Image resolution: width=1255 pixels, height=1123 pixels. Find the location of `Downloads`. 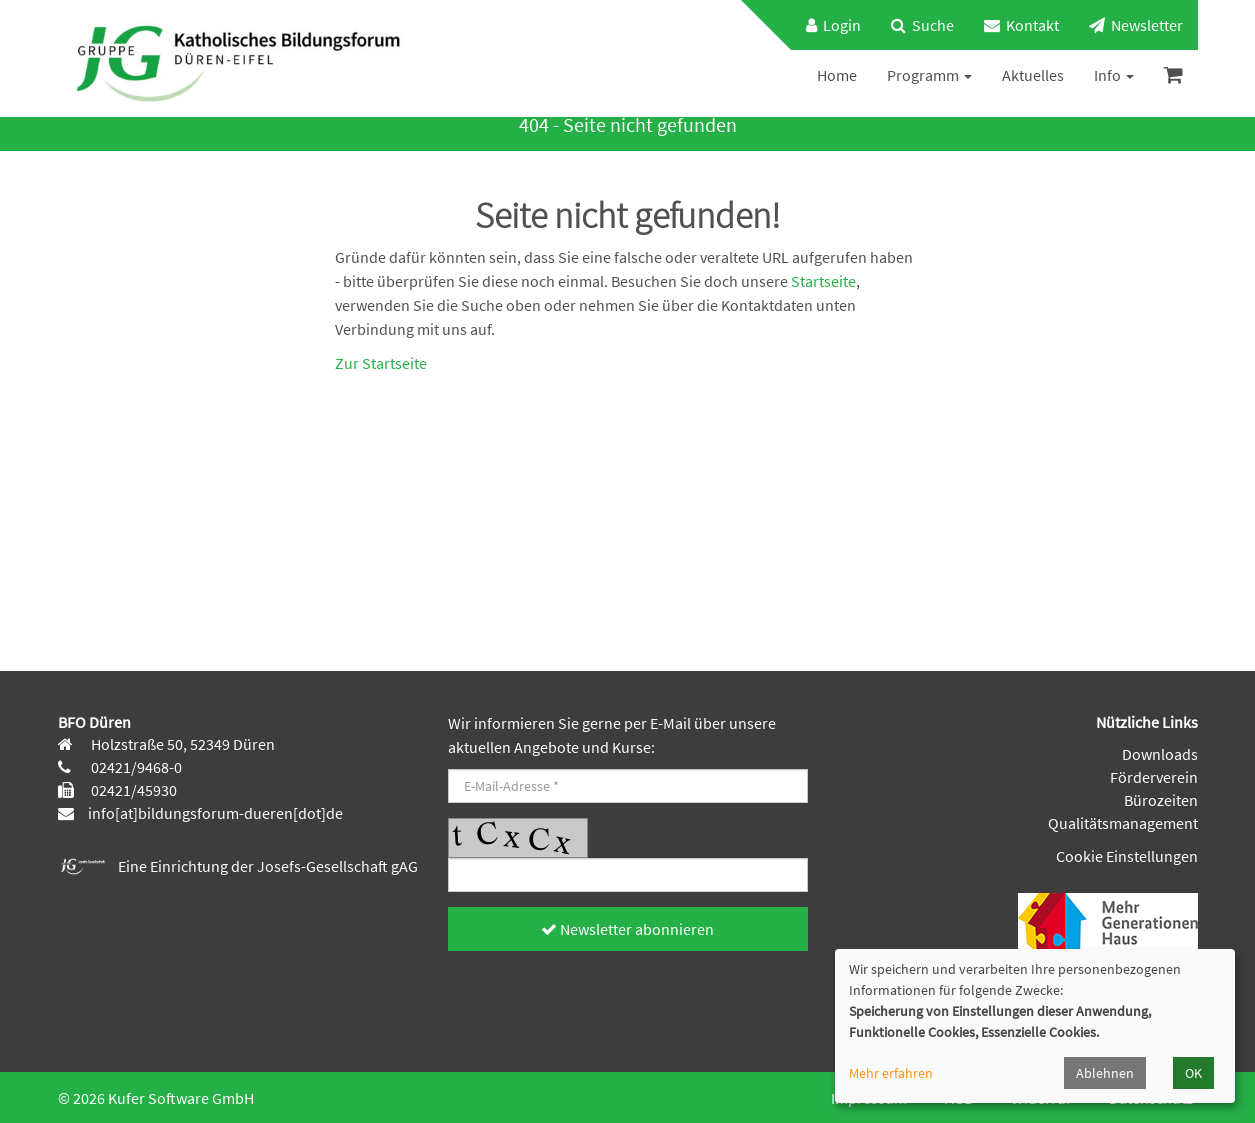

Downloads is located at coordinates (1160, 754).